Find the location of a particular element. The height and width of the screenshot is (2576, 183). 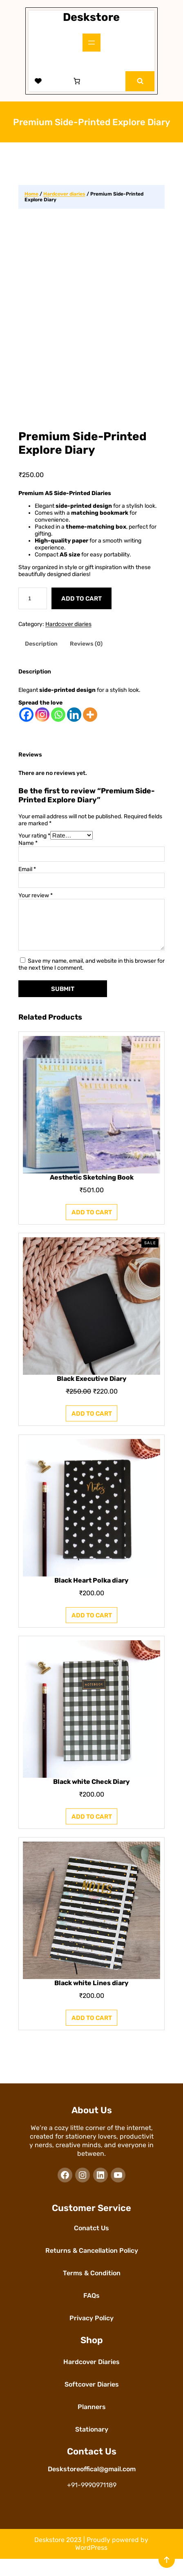

[Add to cart: “Aesthetic Sketching Book”] is located at coordinates (92, 1229).